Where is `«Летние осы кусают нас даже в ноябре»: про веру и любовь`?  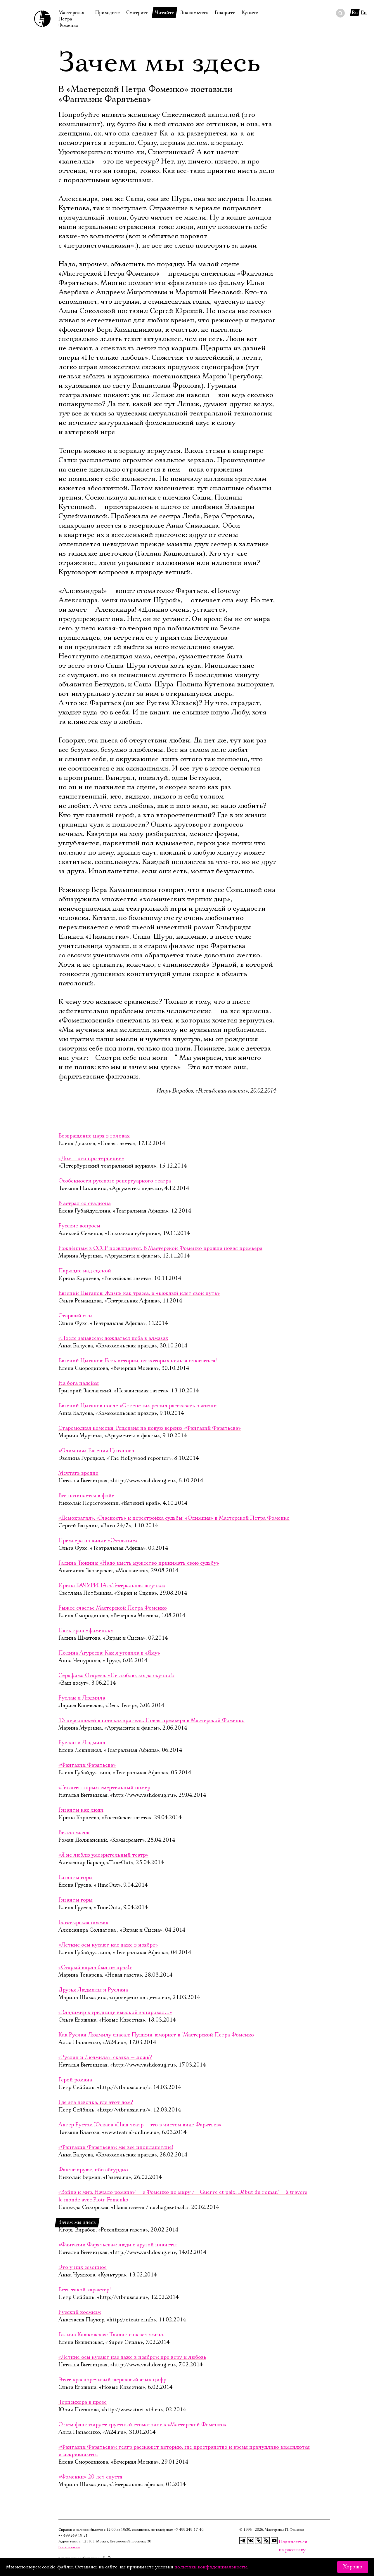 «Летние осы кусают нас даже в ноябре»: про веру и любовь is located at coordinates (132, 2357).